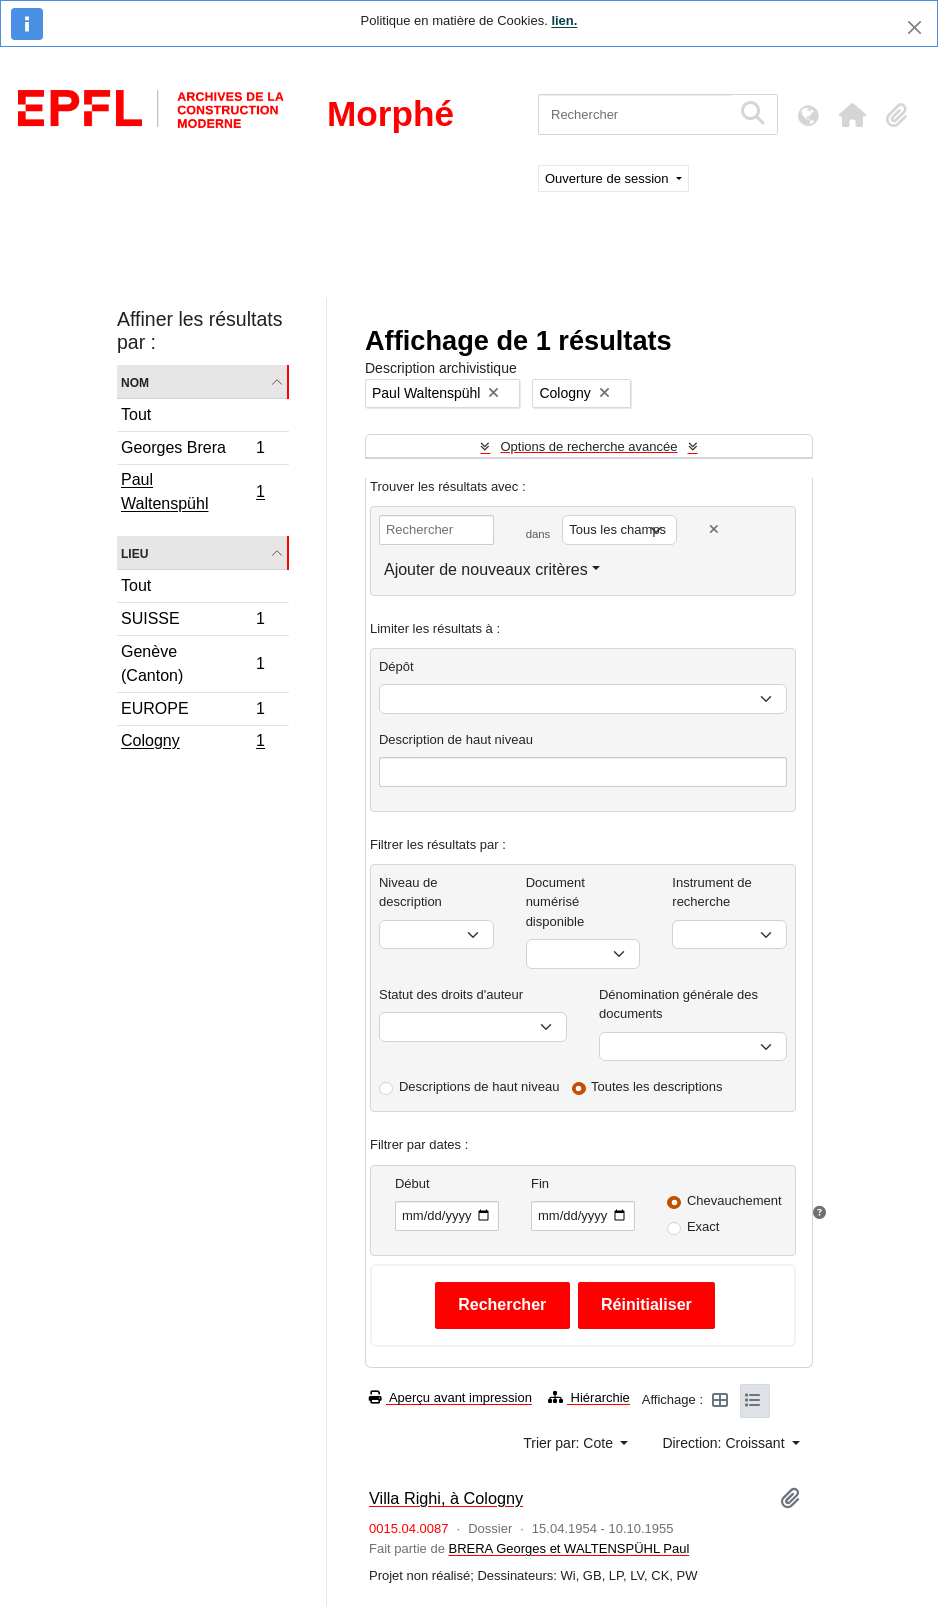  I want to click on [Fermer], so click(914, 27).